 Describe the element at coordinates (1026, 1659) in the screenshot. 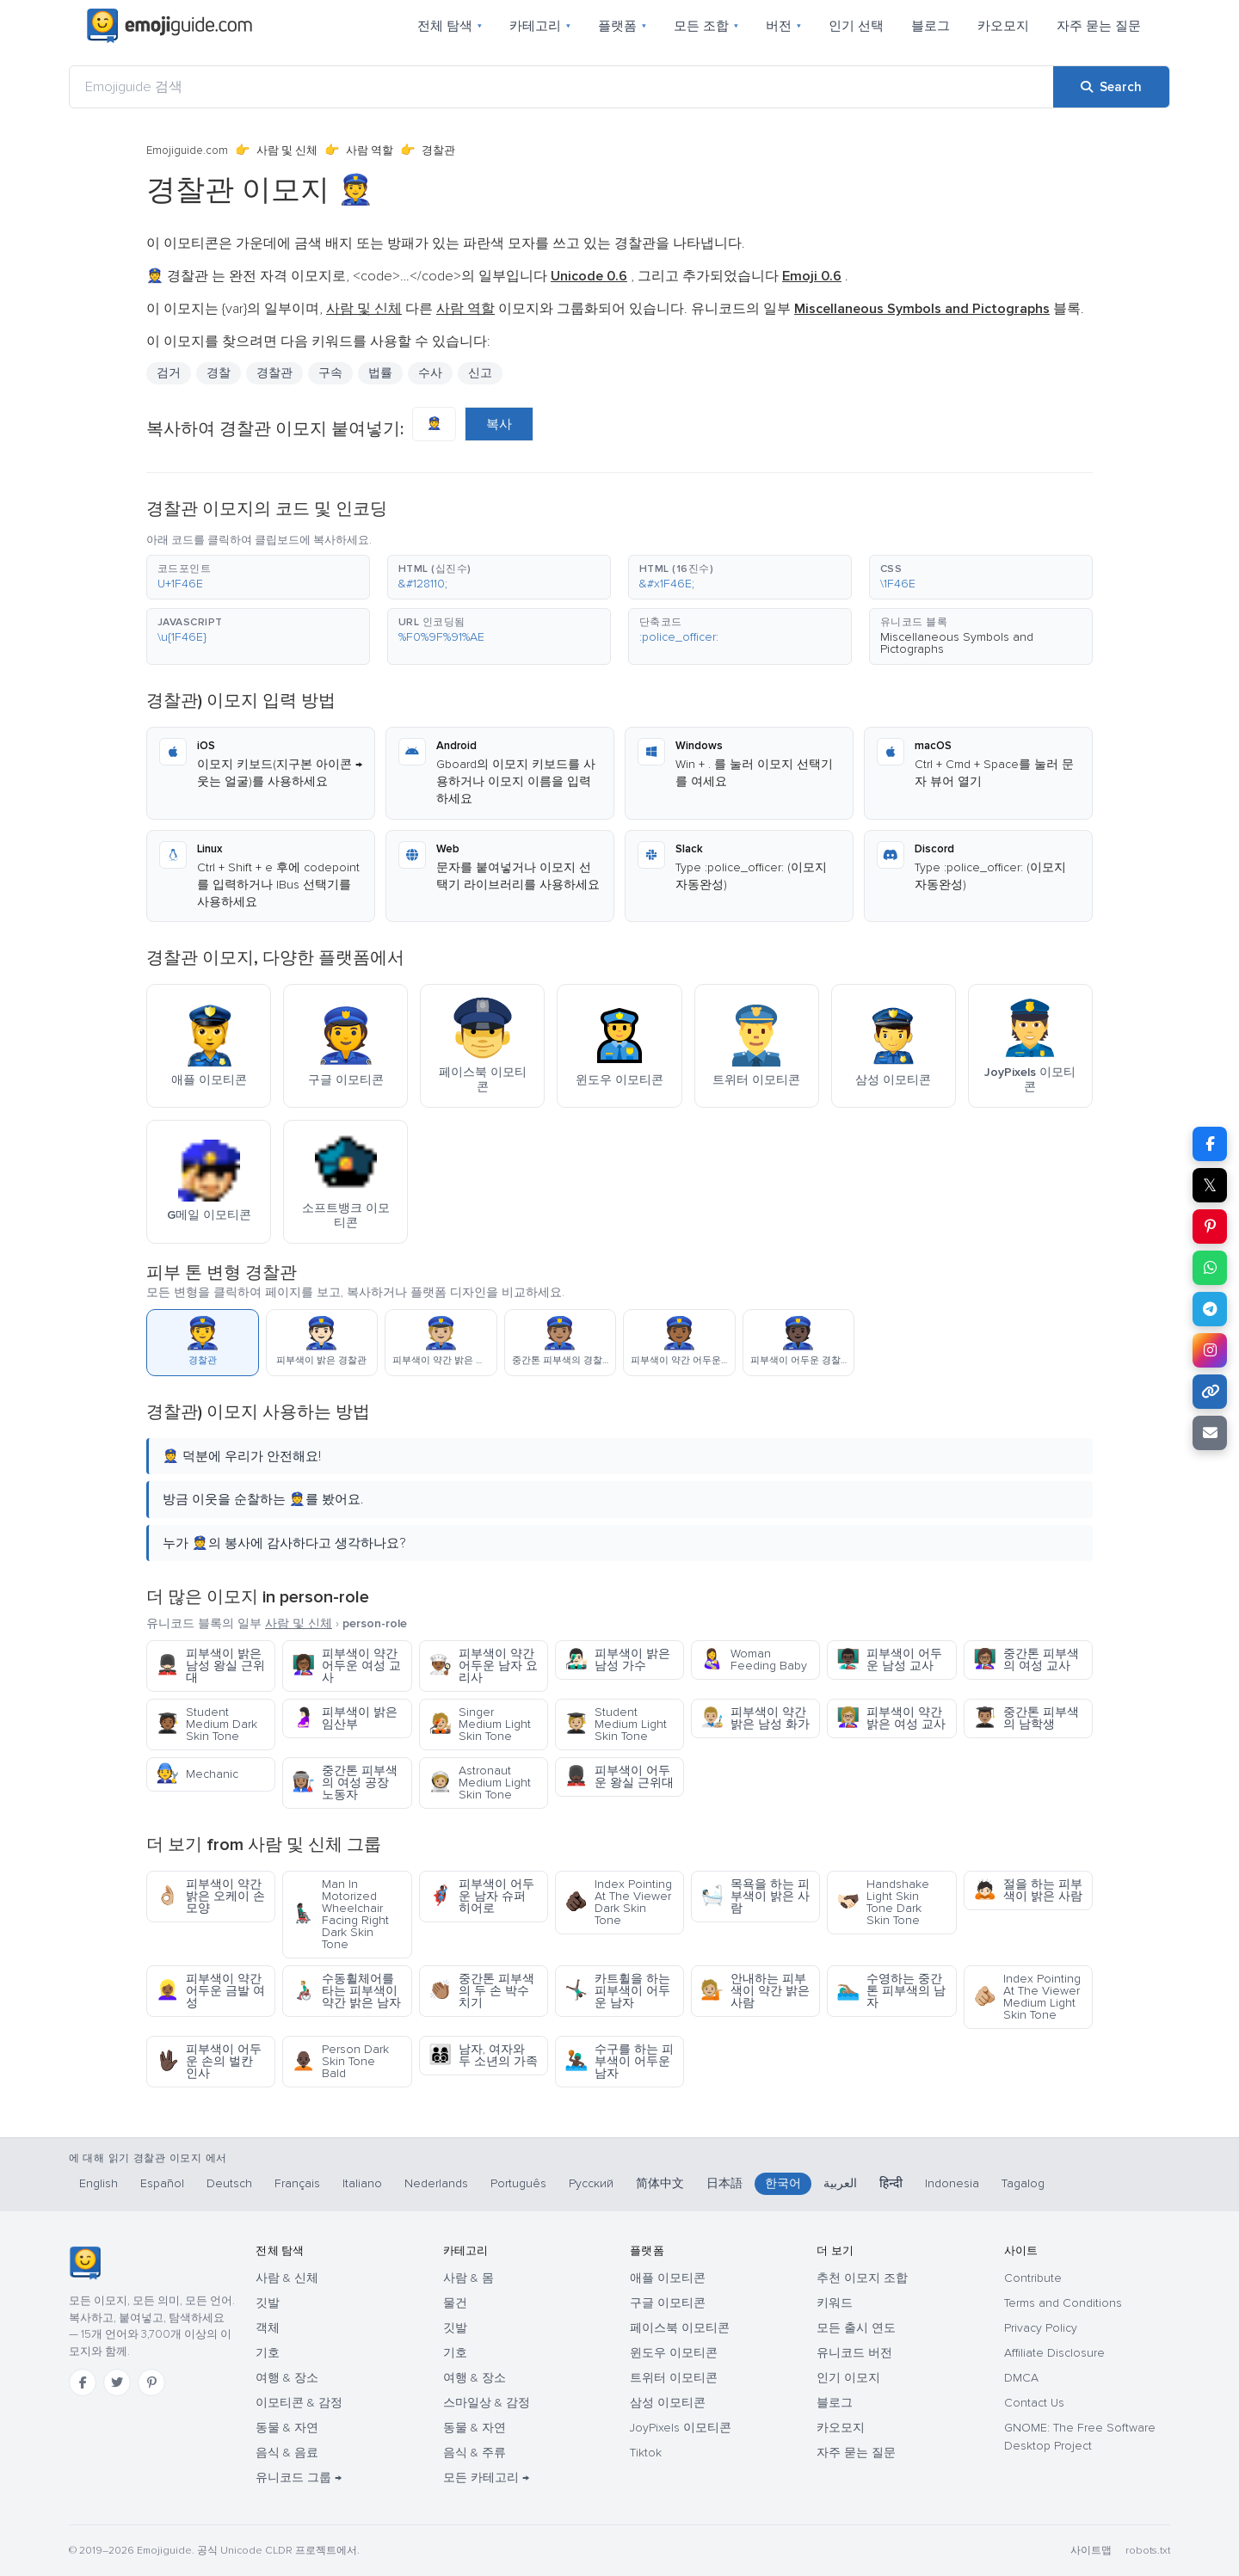

I see `중간톤 피부색의 여성 교사` at that location.